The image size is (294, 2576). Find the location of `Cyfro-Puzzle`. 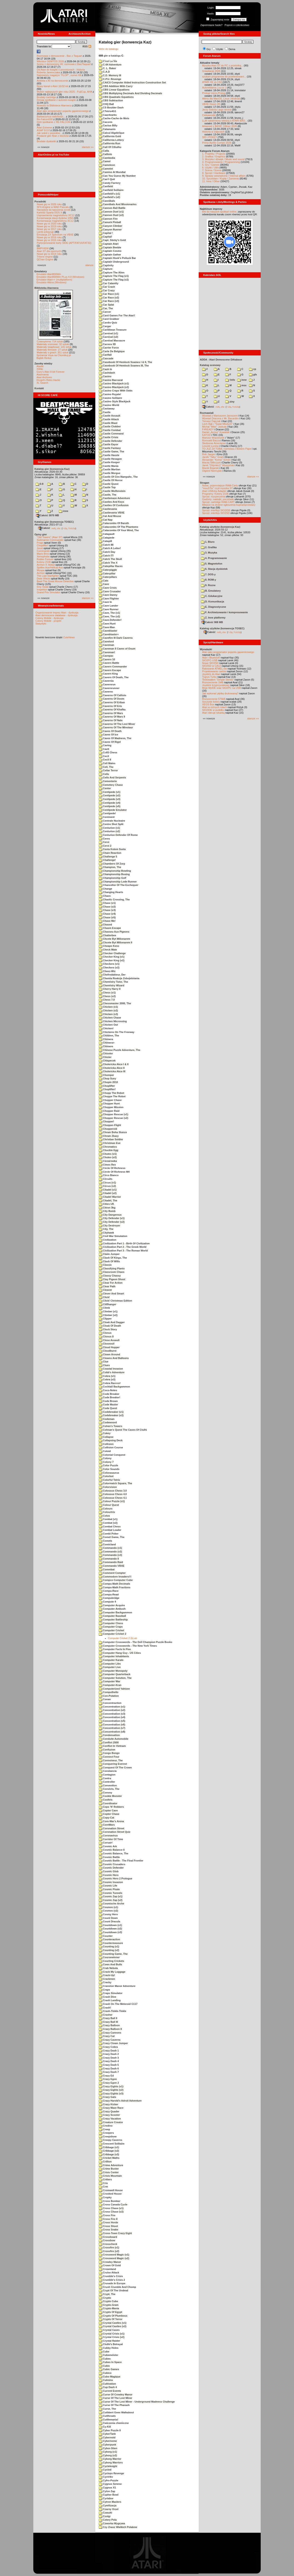

Cyfro-Puzzle is located at coordinates (108, 2480).